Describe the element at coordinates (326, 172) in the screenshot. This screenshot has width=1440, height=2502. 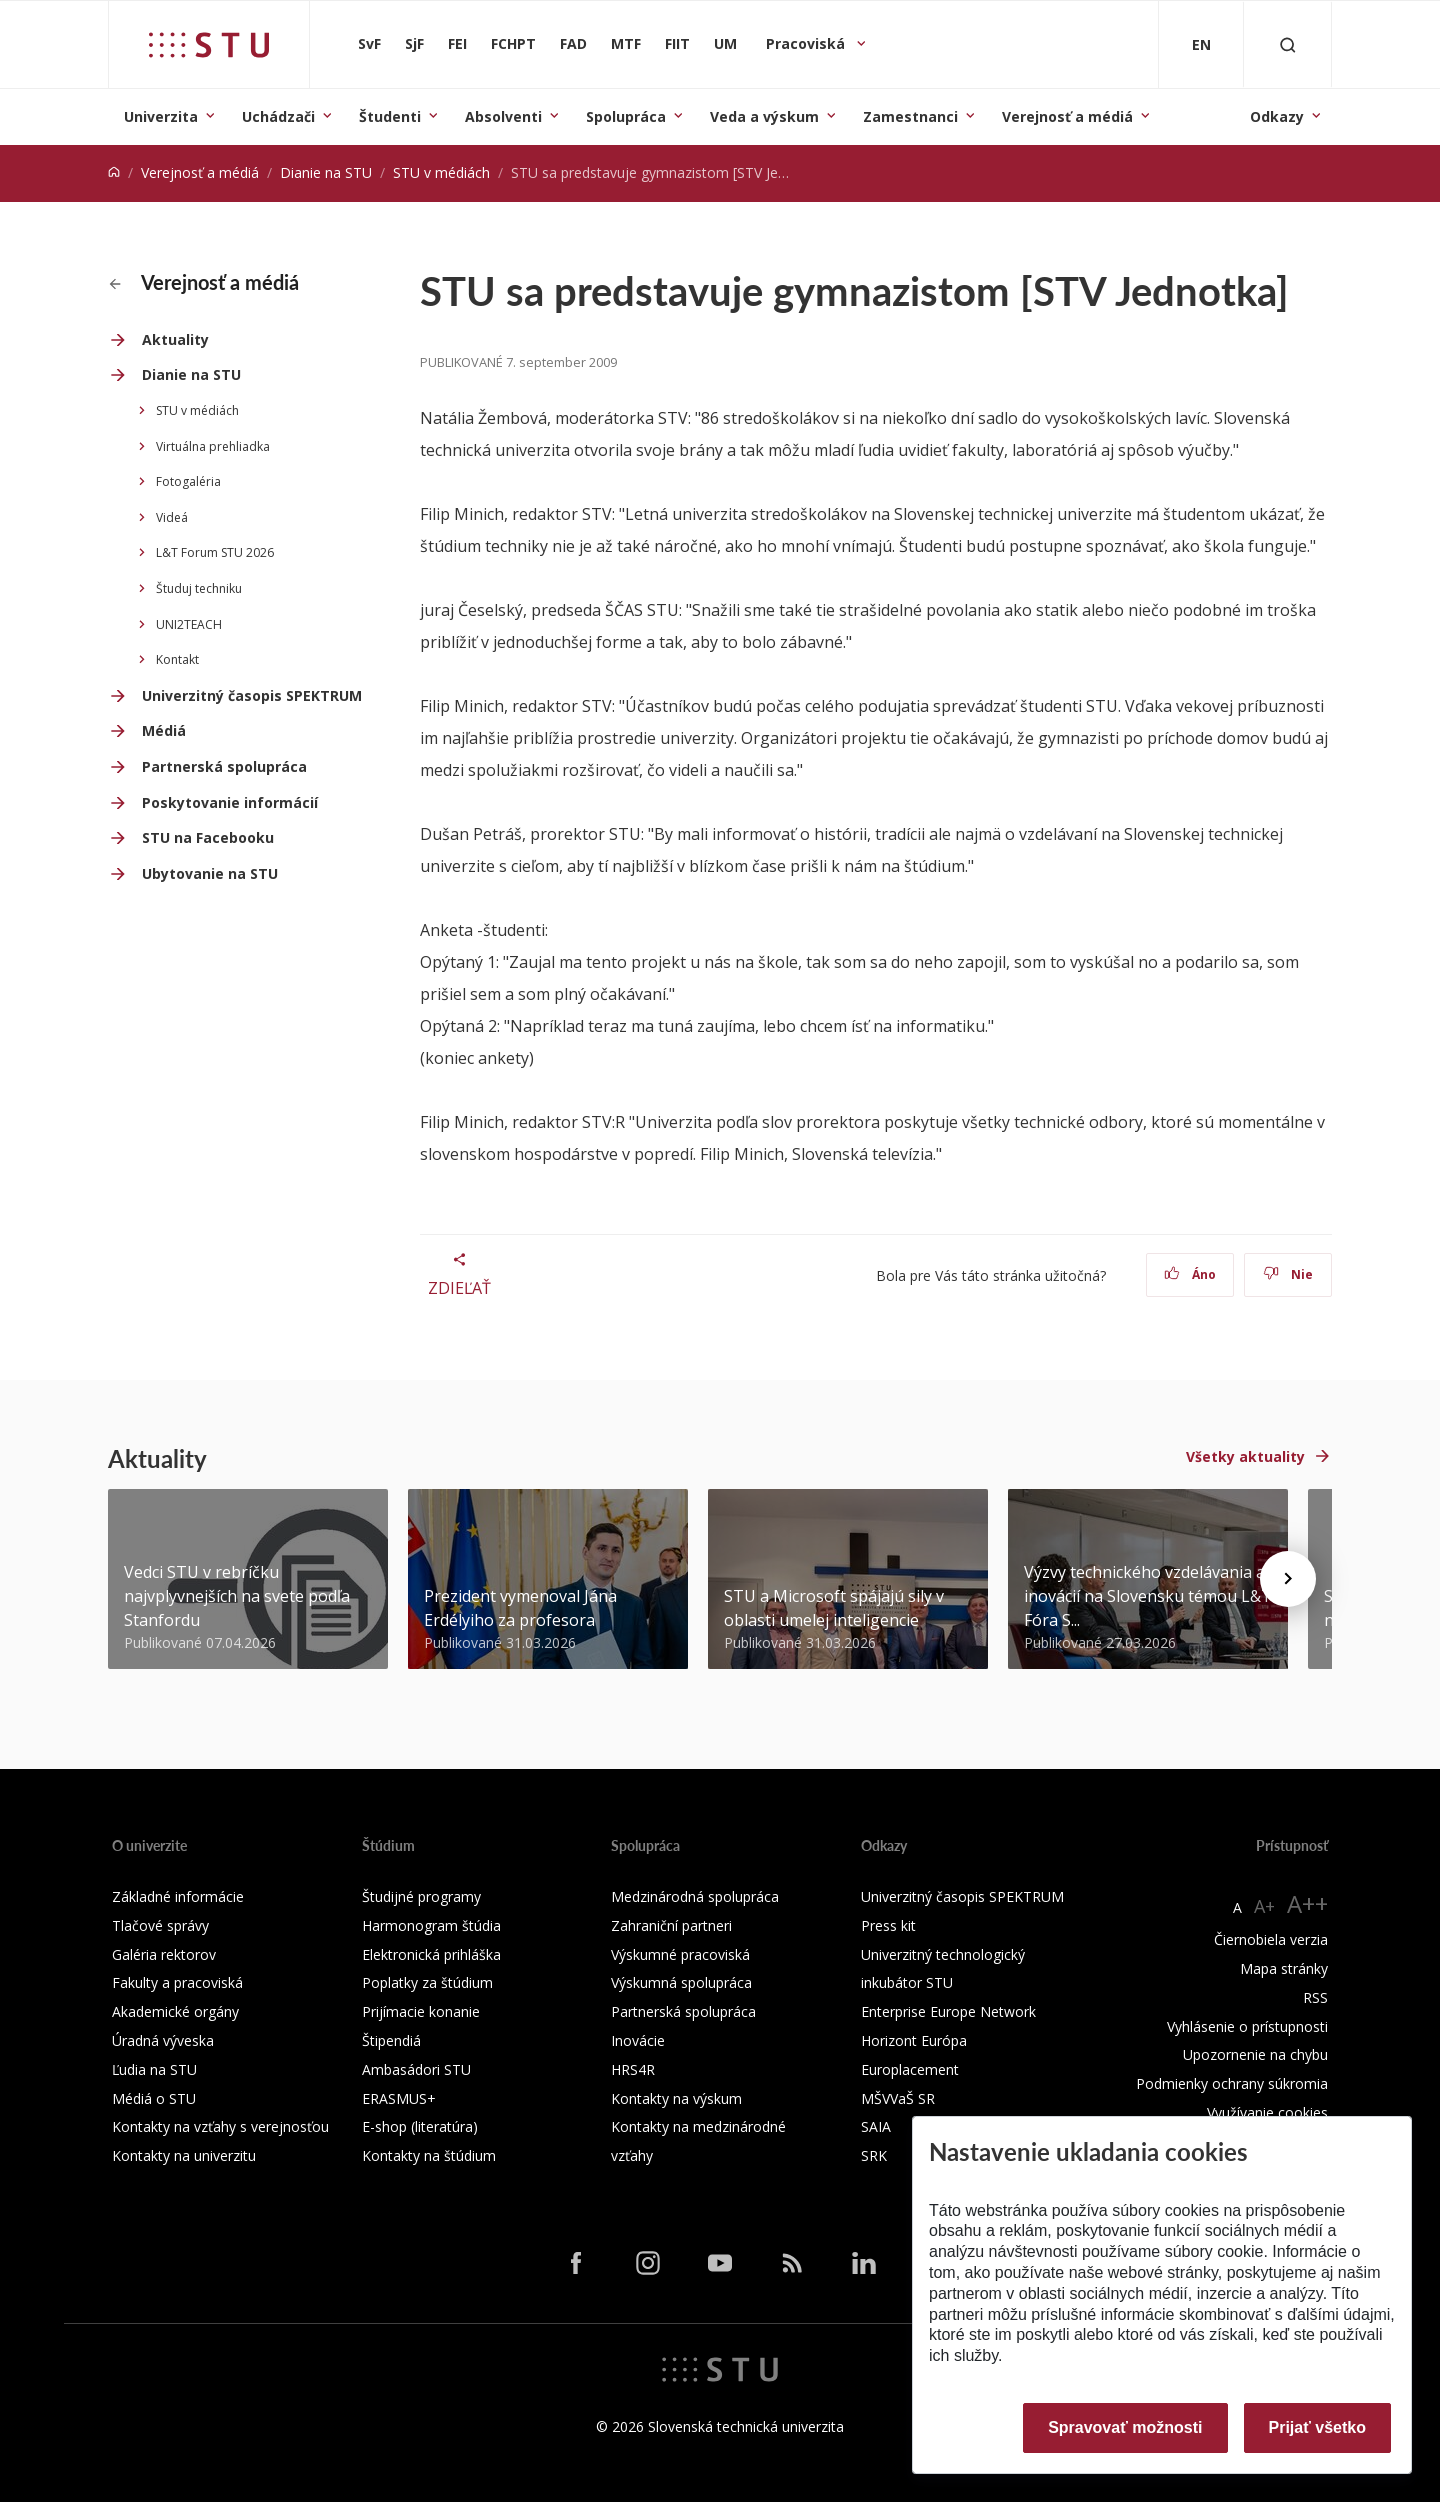
I see `Dianie na STU` at that location.